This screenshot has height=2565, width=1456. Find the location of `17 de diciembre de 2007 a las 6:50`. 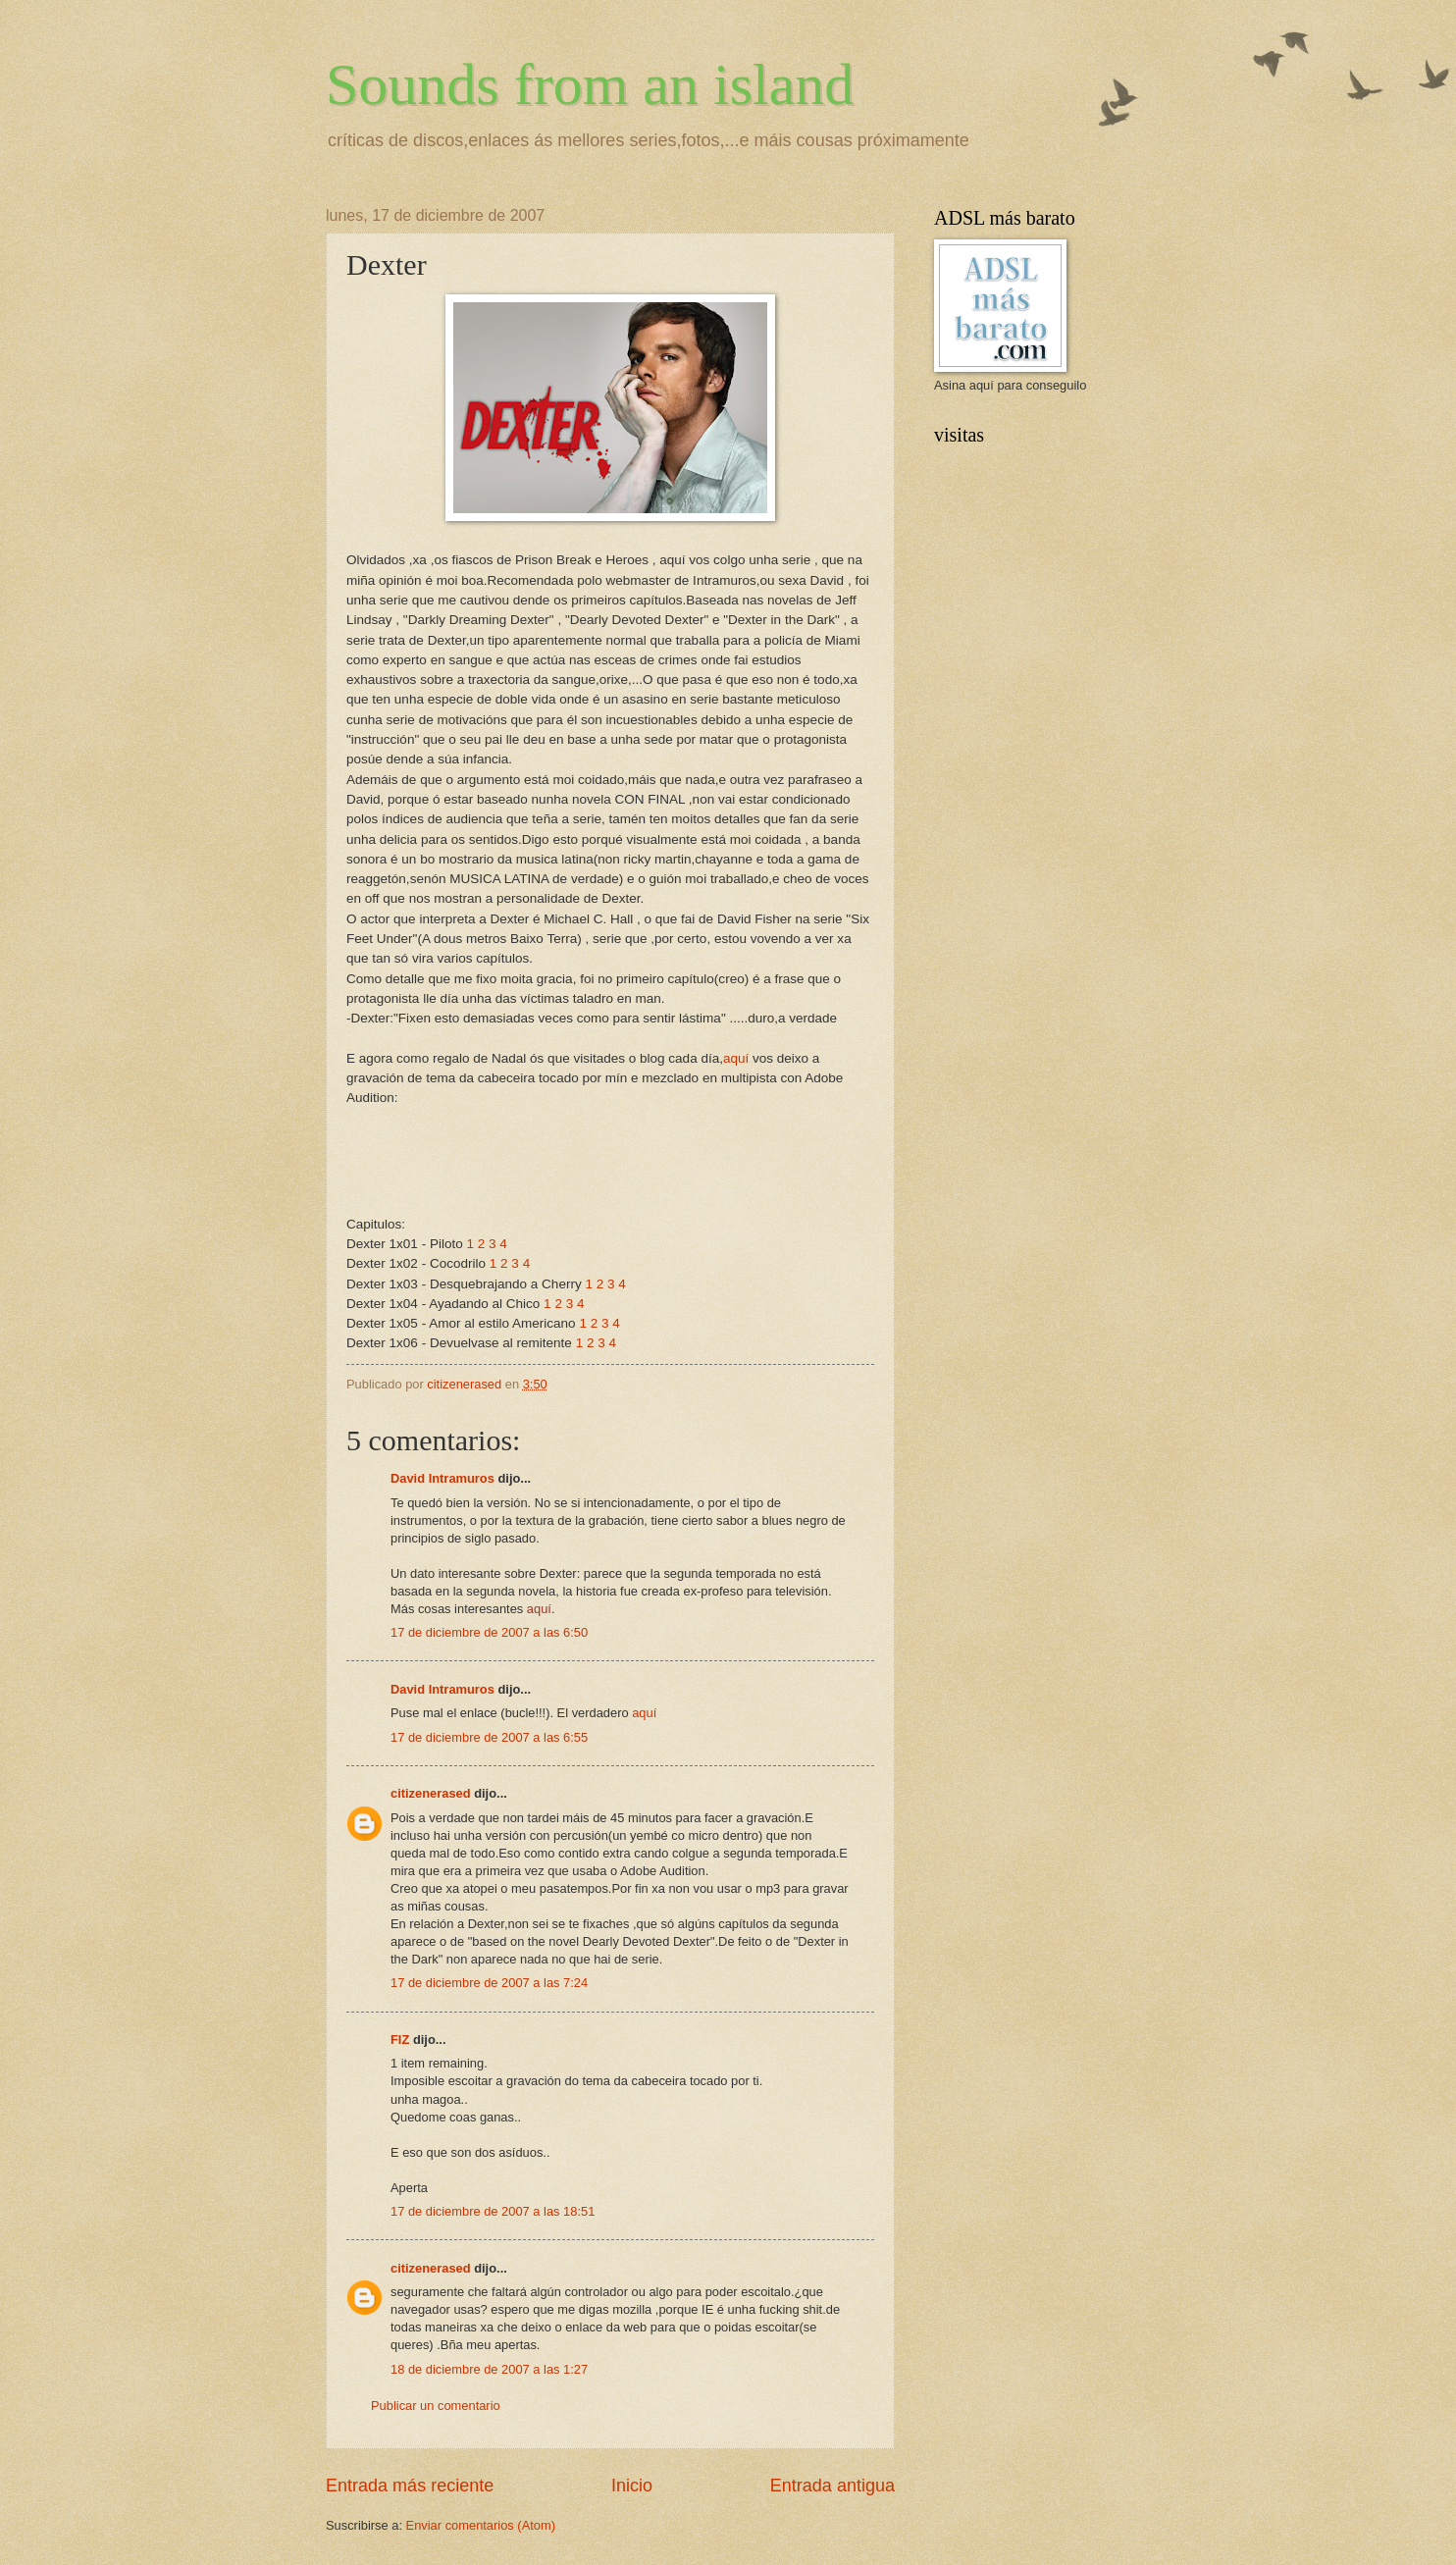

17 de diciembre de 2007 a las 6:50 is located at coordinates (489, 1632).